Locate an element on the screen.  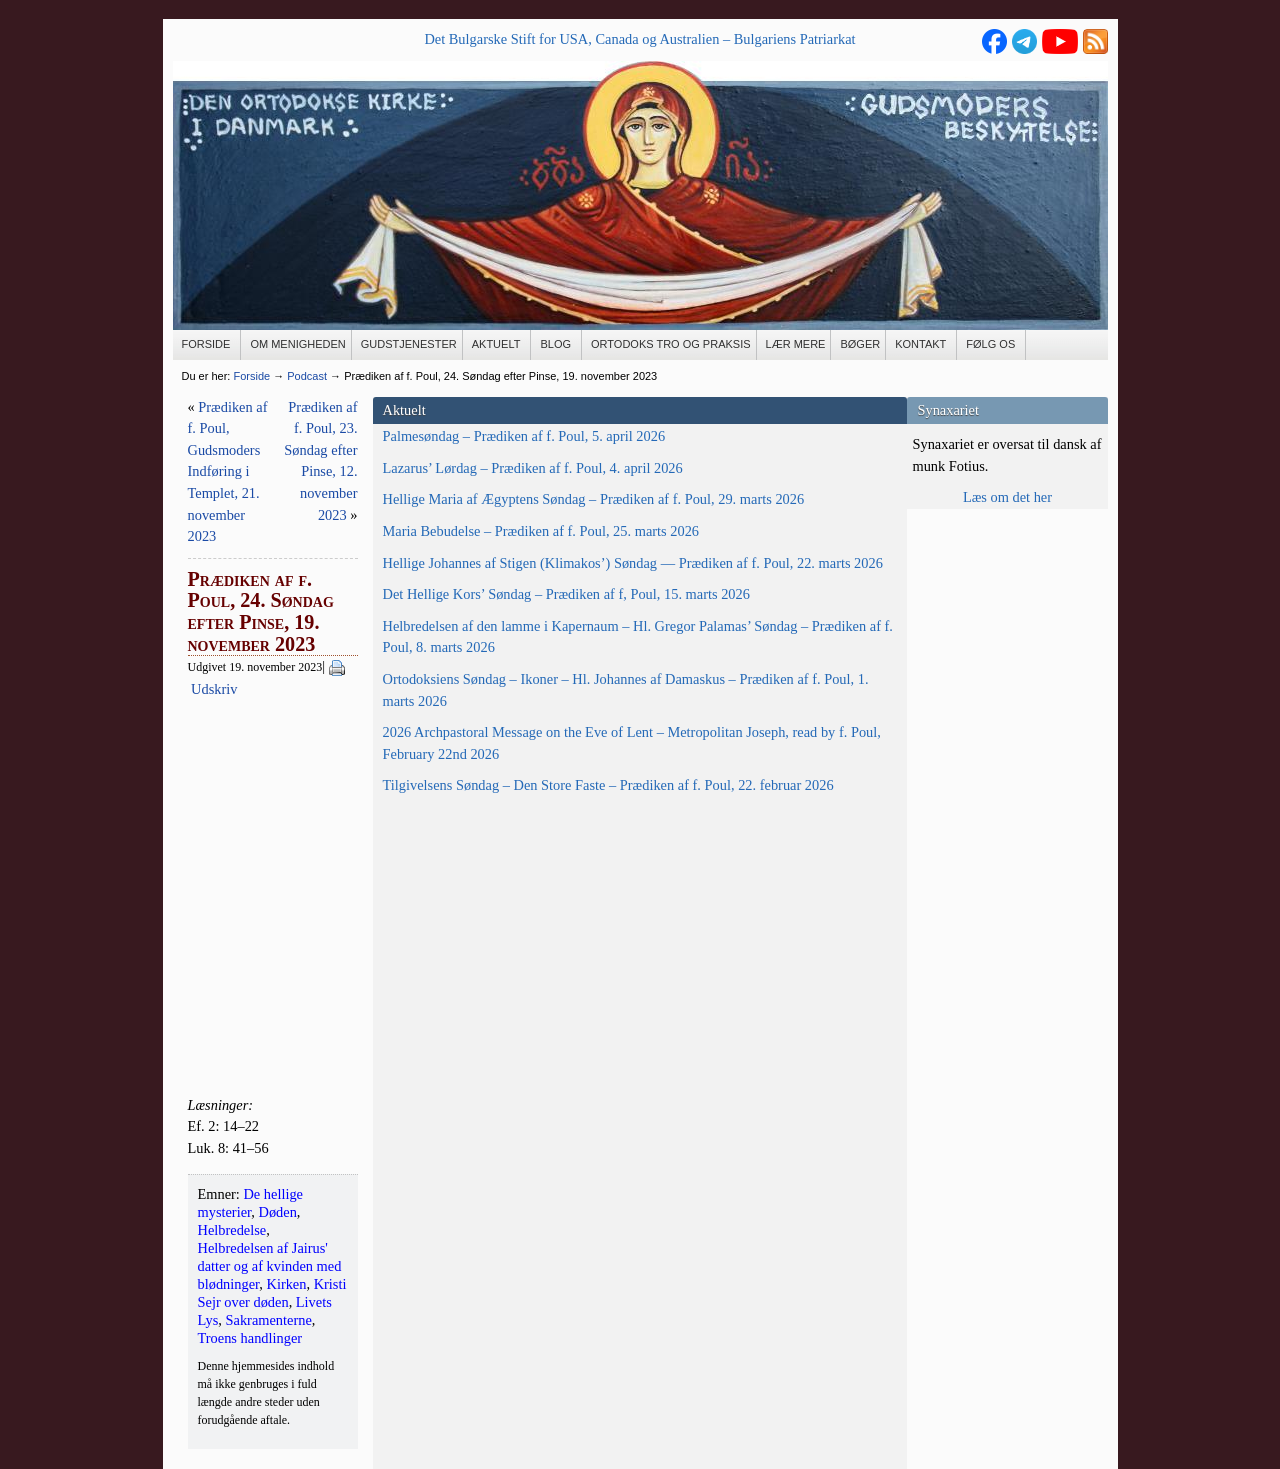
Forside is located at coordinates (251, 376).